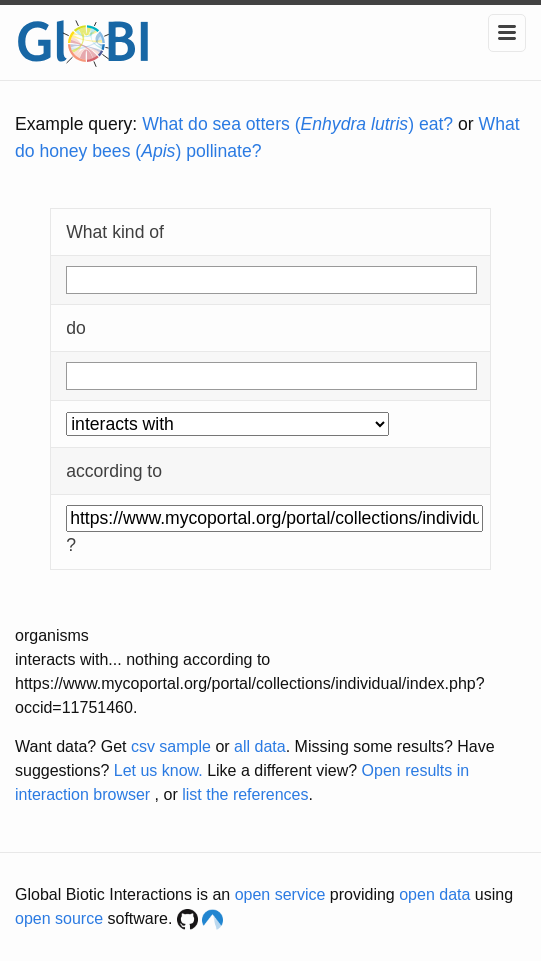  What do you see at coordinates (434, 894) in the screenshot?
I see `open data` at bounding box center [434, 894].